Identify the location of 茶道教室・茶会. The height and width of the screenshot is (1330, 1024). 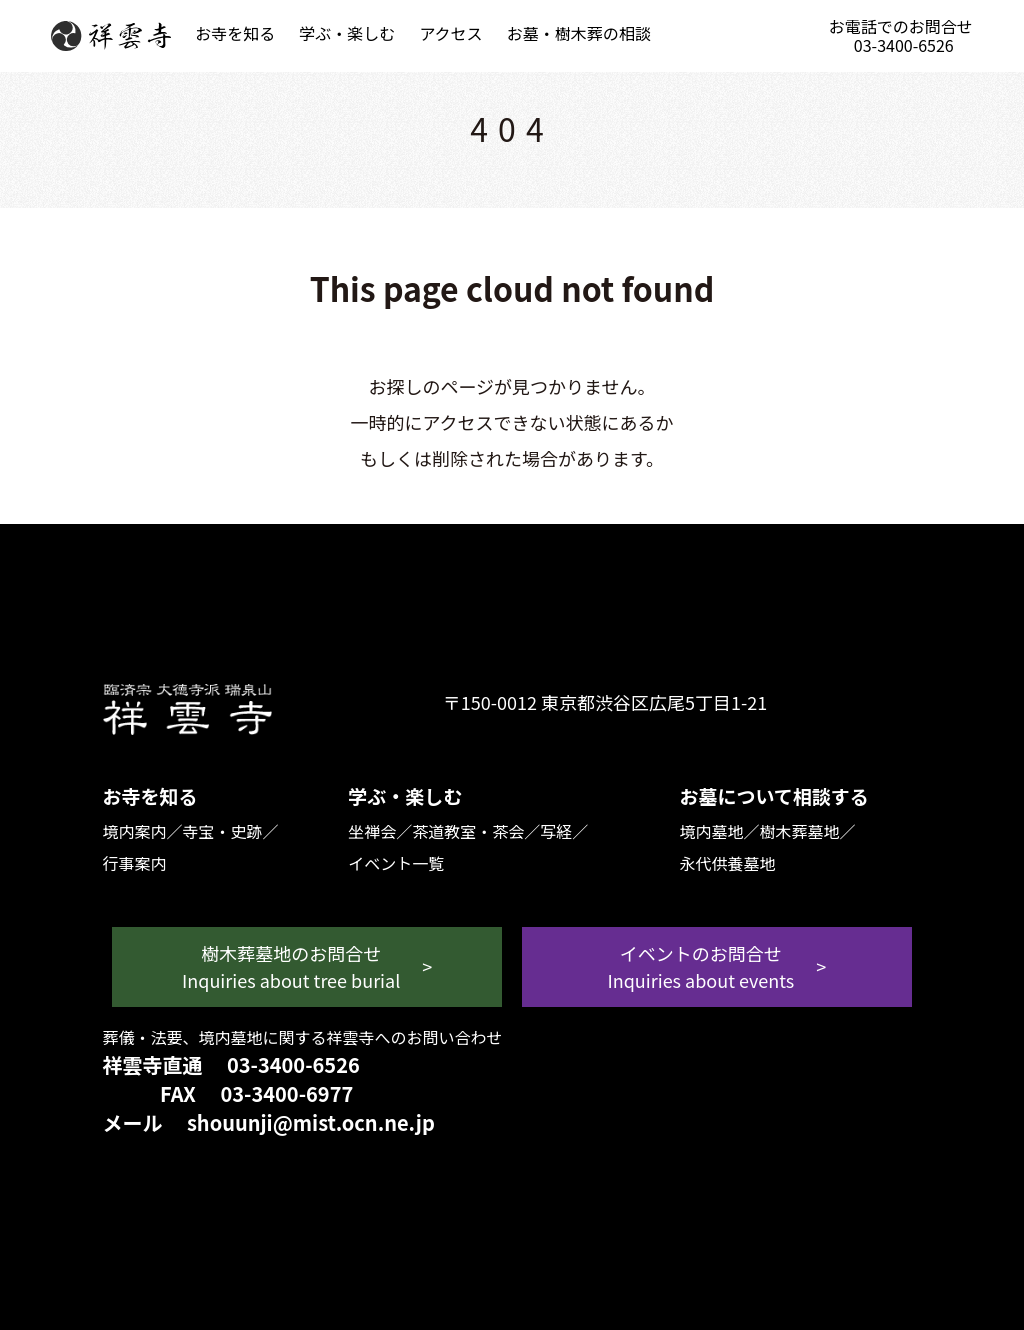
(468, 831).